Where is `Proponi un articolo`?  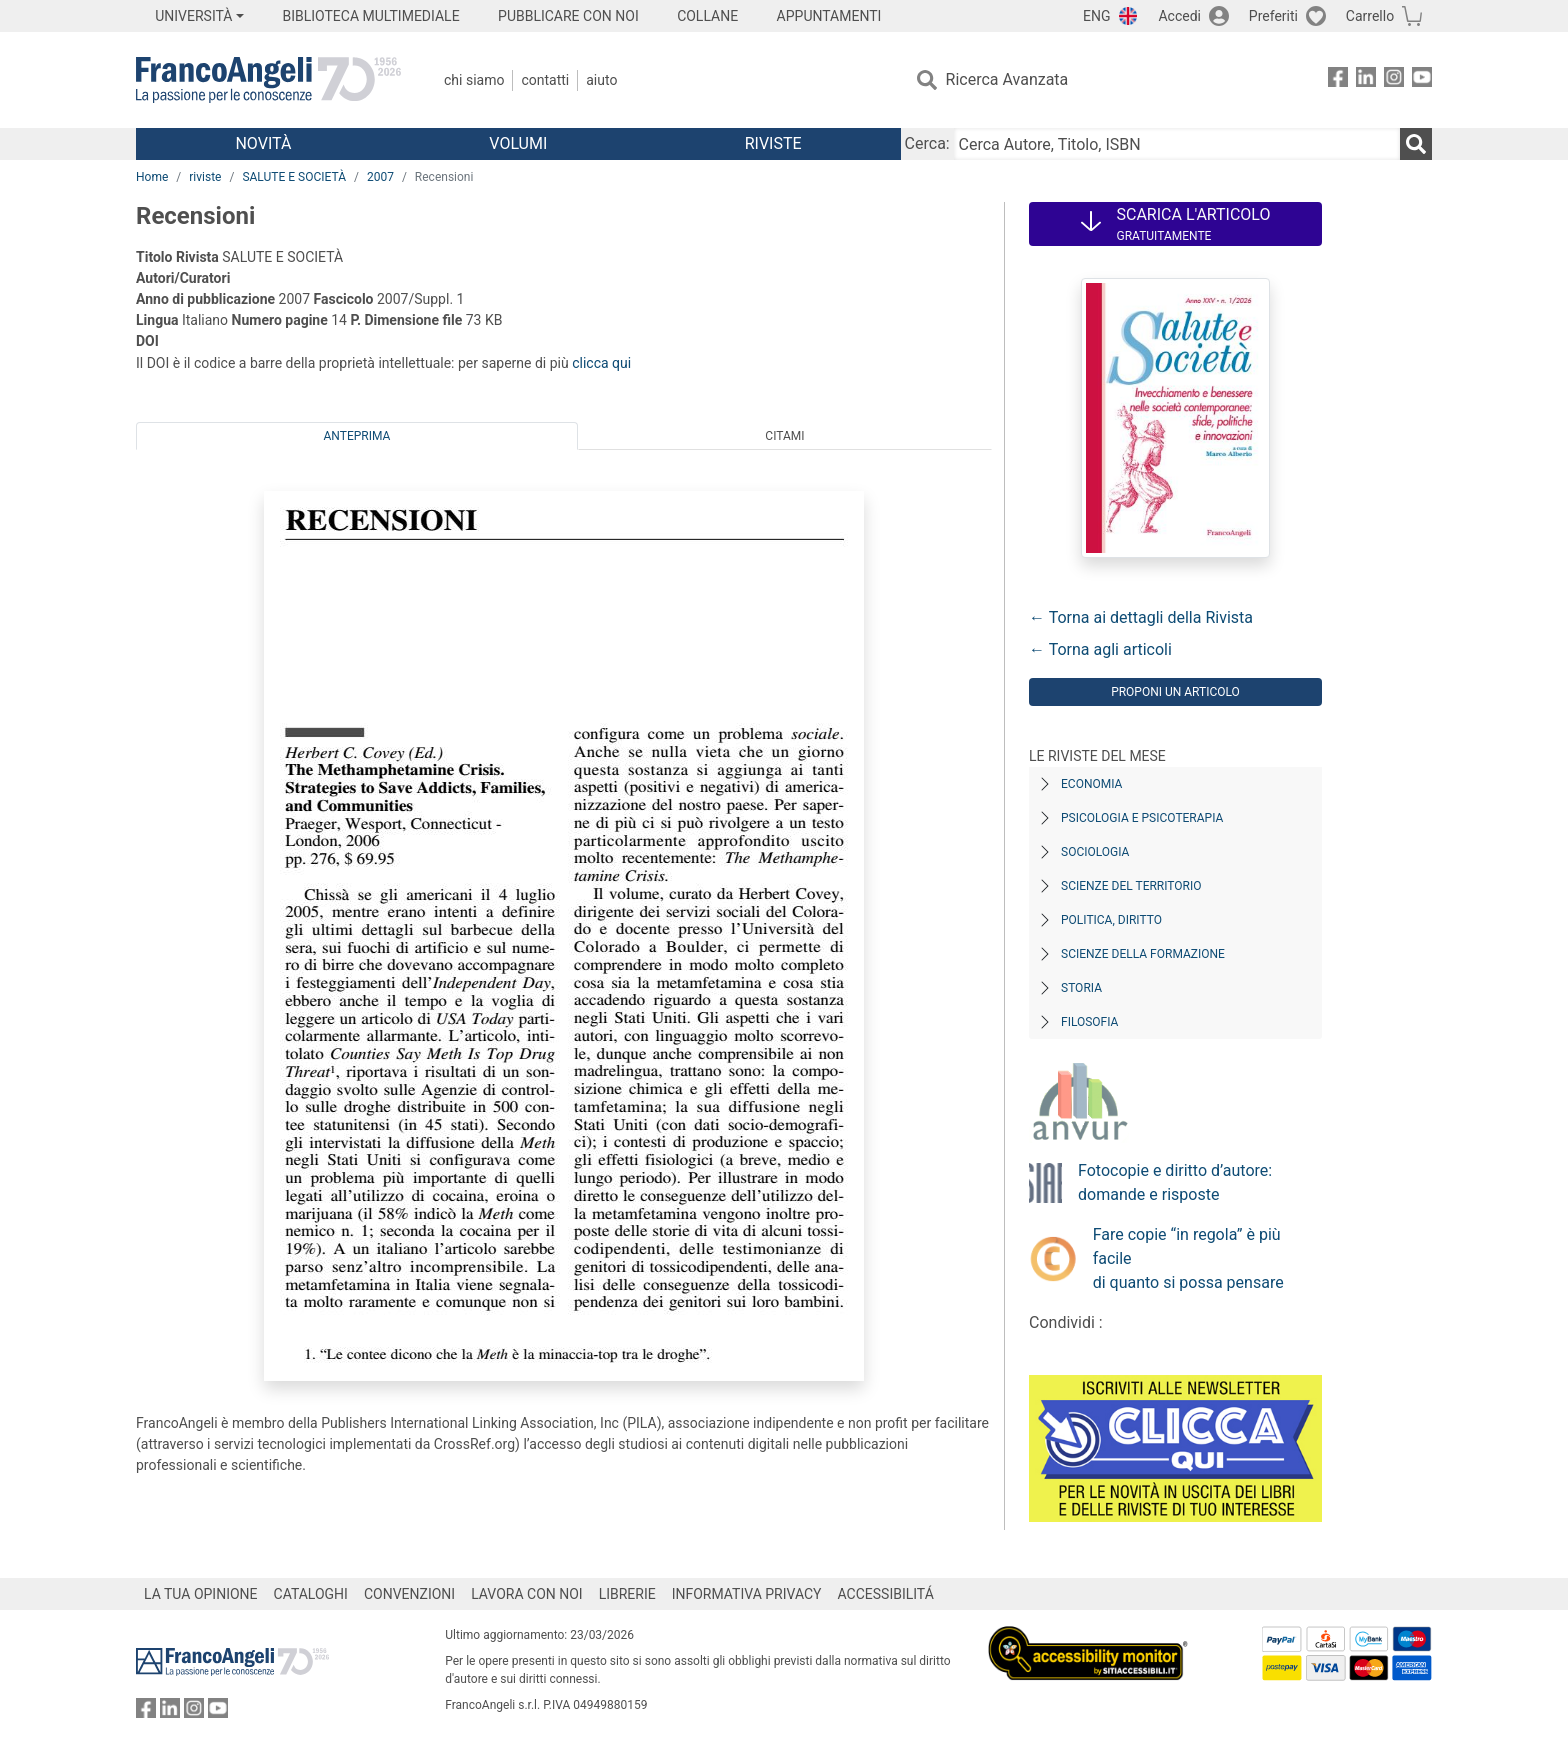 Proponi un articolo is located at coordinates (1175, 692).